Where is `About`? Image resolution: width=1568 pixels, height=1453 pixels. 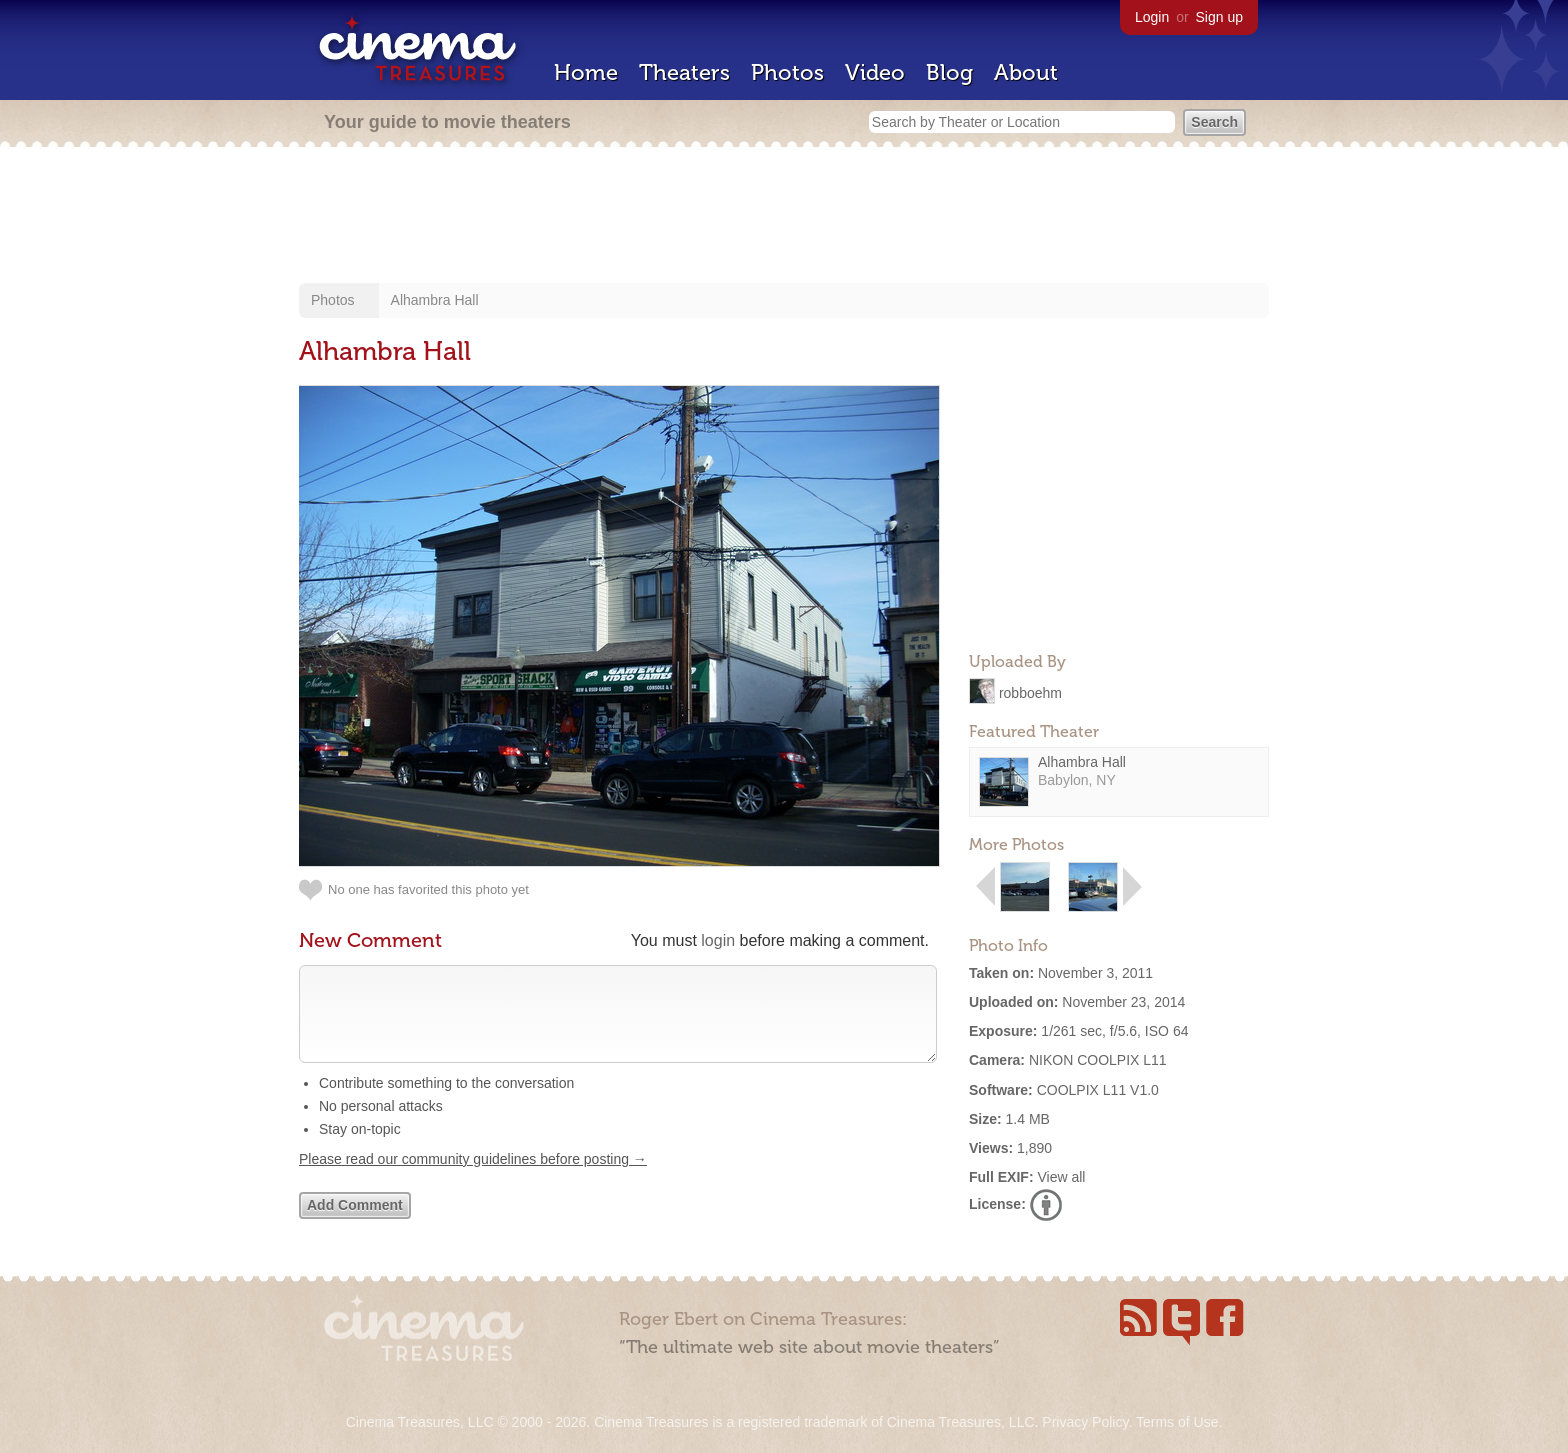 About is located at coordinates (1026, 72).